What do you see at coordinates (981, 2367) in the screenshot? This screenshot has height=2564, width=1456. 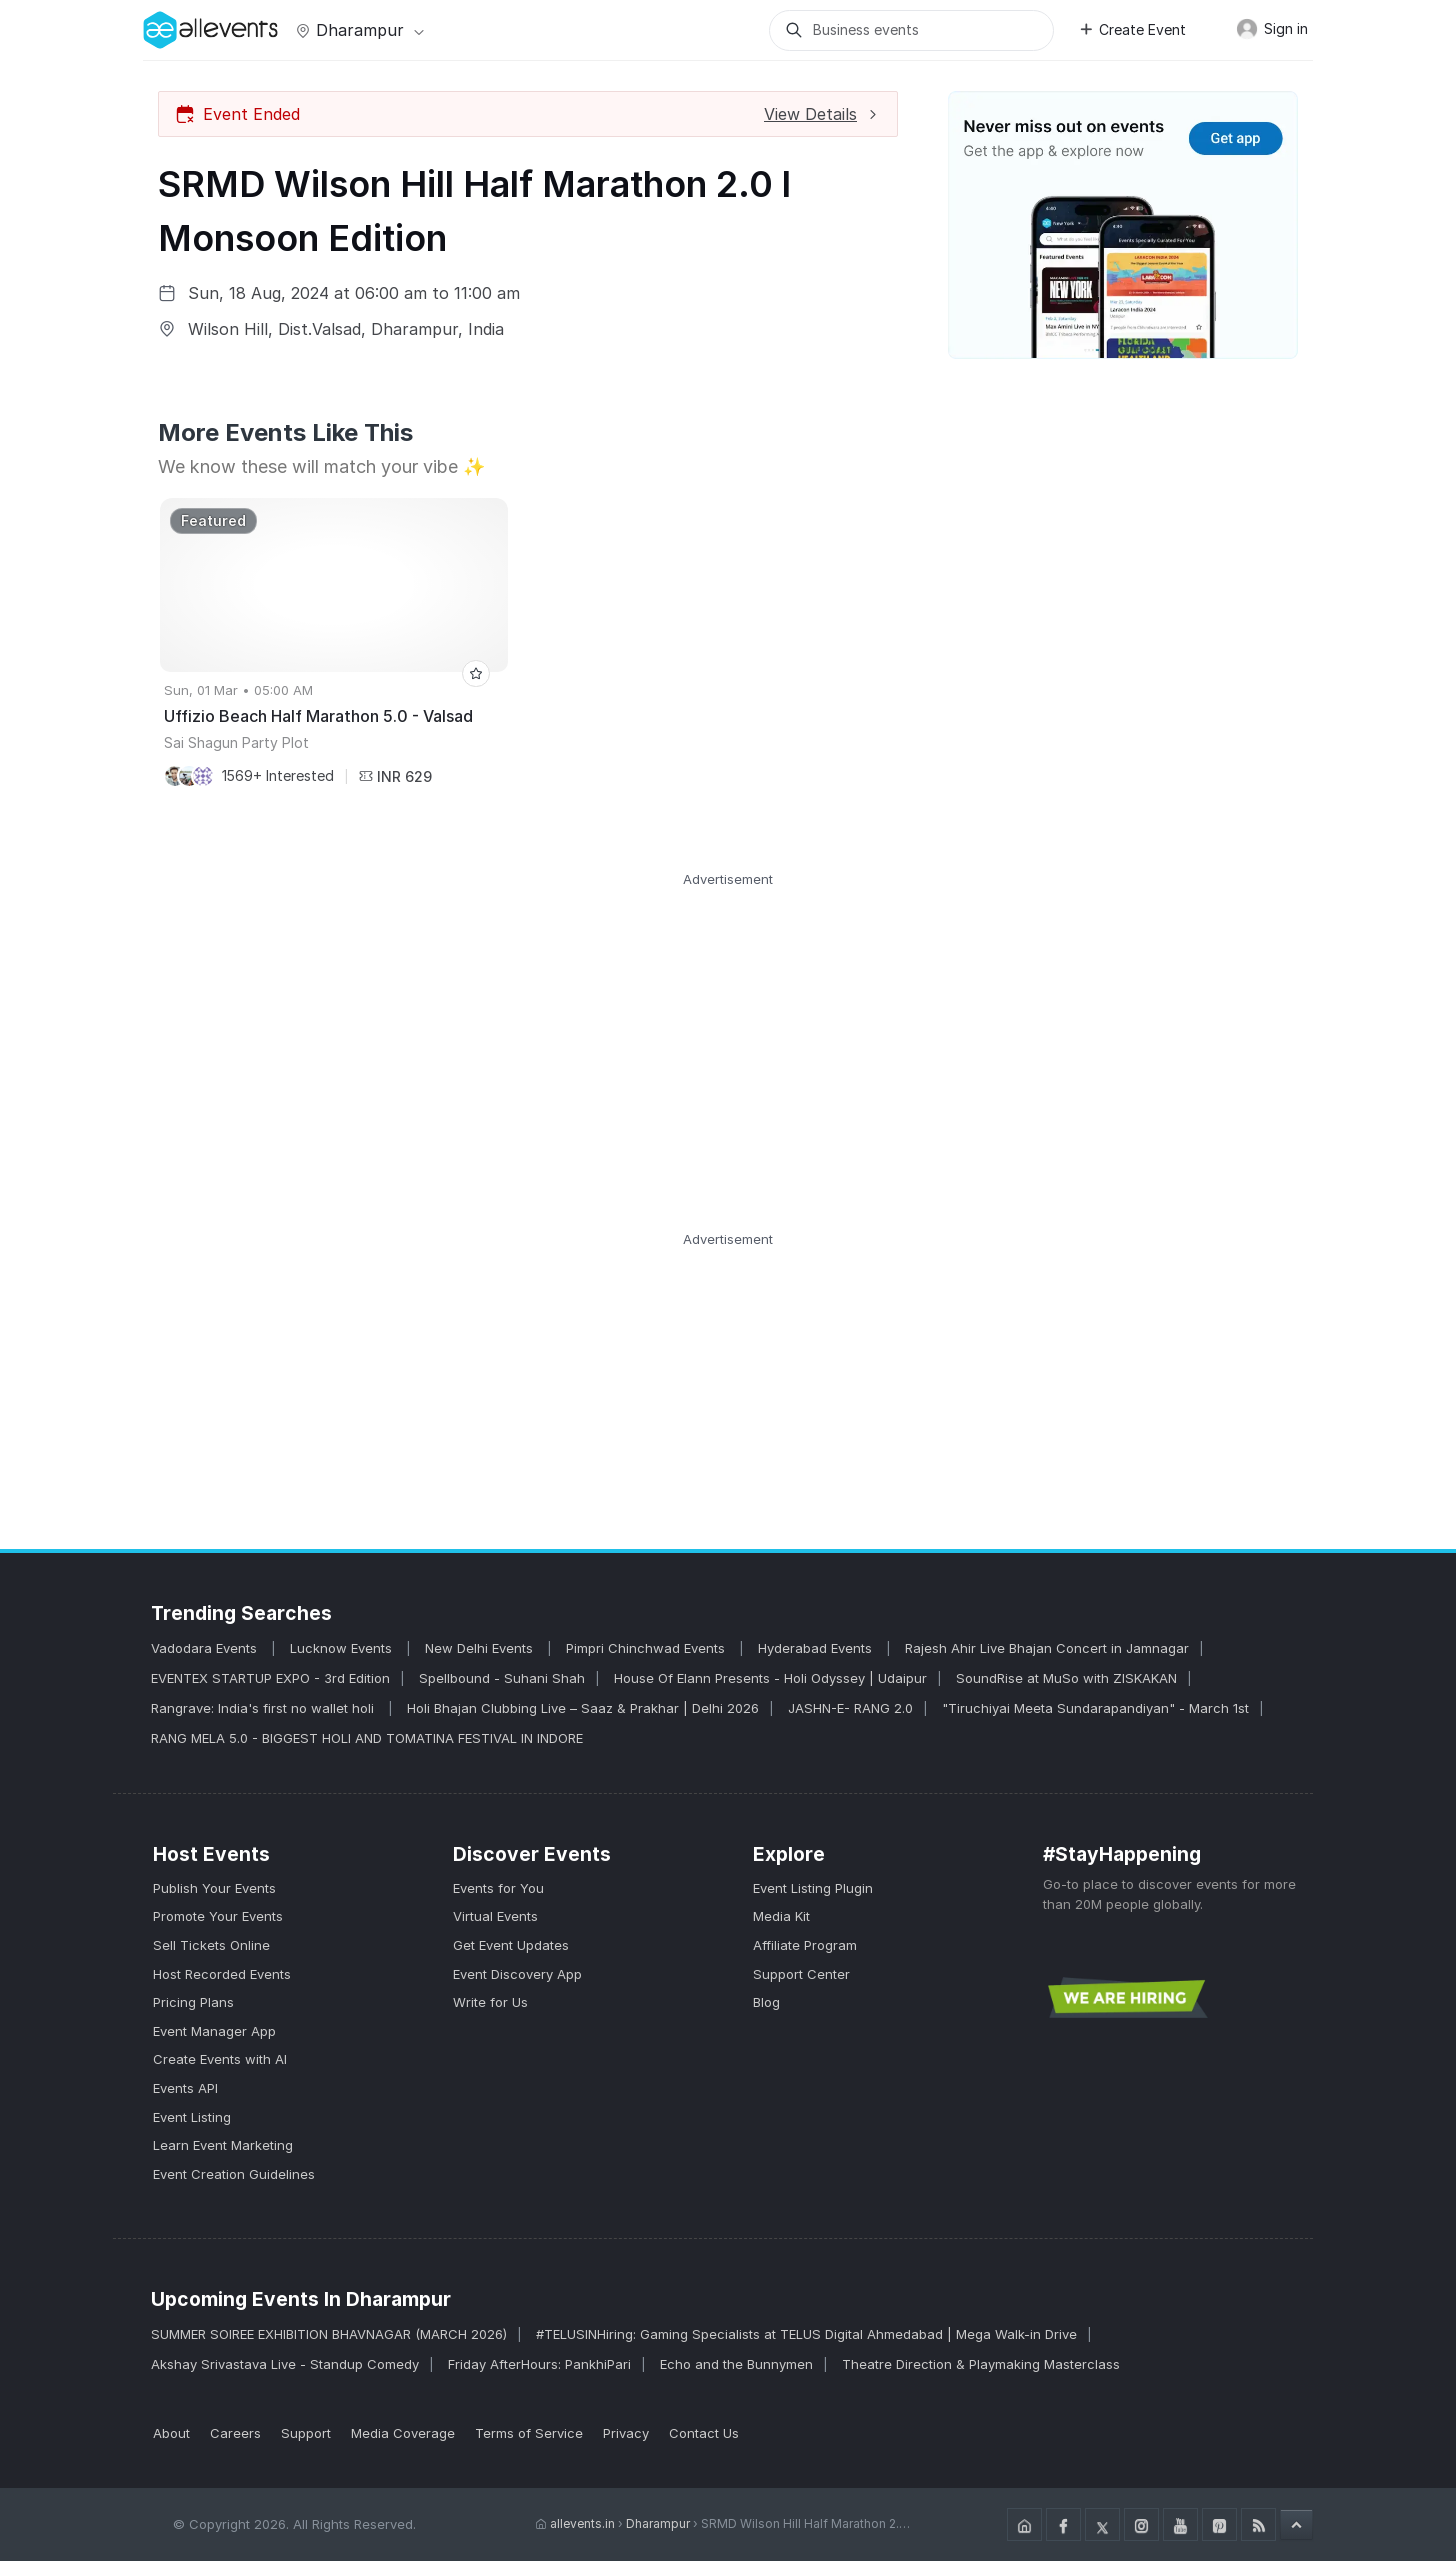 I see `Theatre Direction & Playmaking Masterclass` at bounding box center [981, 2367].